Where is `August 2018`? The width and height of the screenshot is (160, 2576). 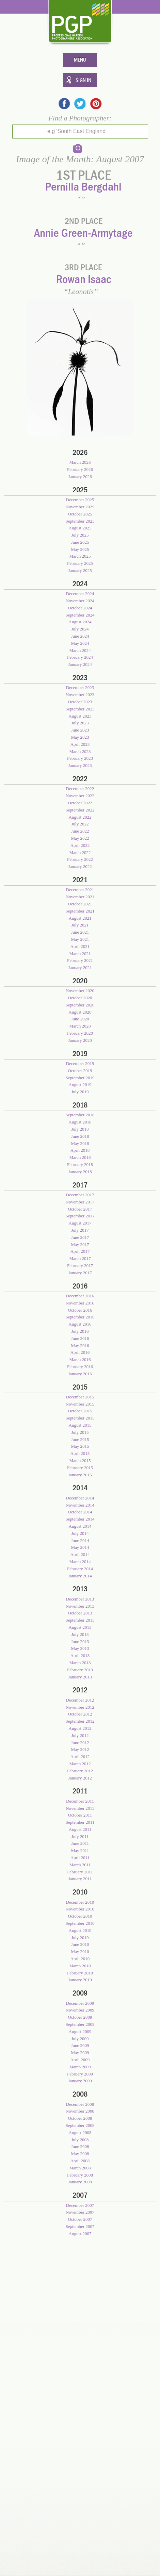
August 2018 is located at coordinates (80, 1122).